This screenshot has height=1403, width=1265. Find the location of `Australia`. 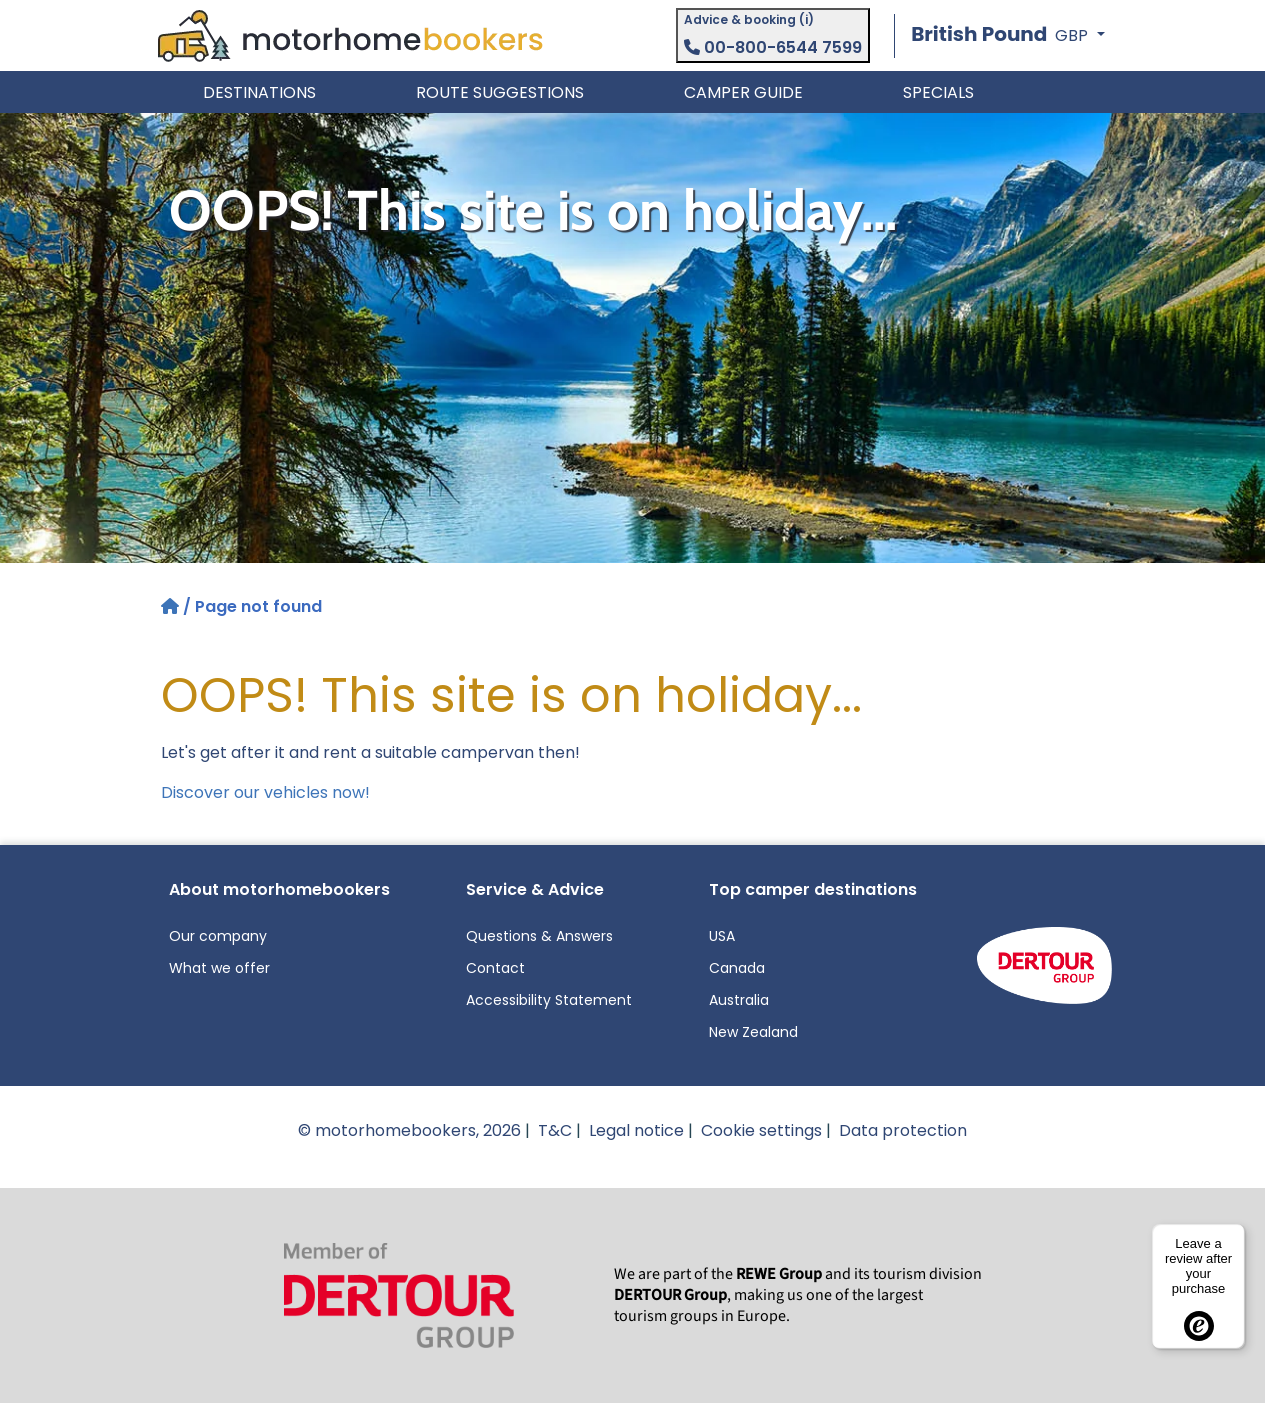

Australia is located at coordinates (739, 1000).